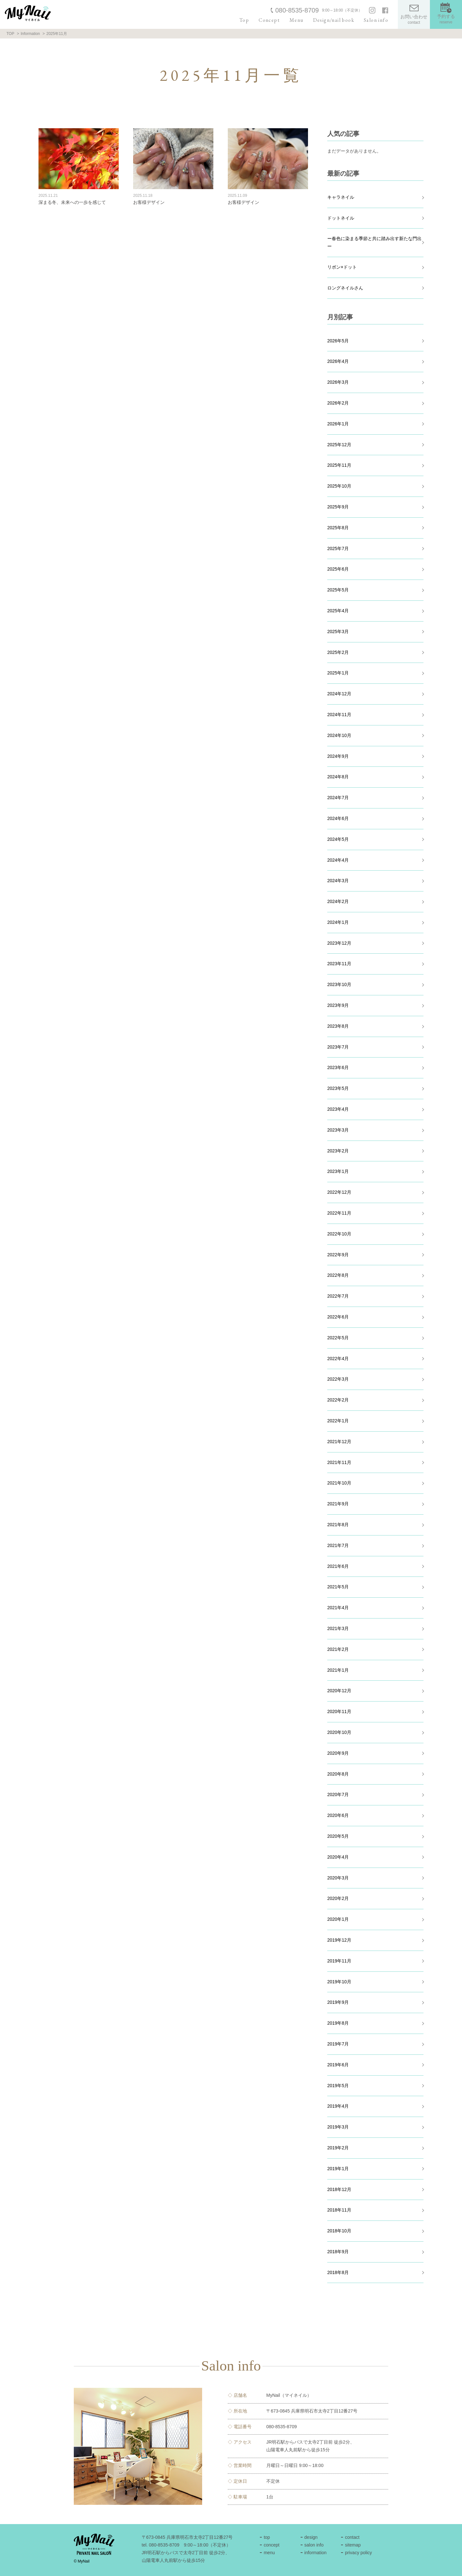 The height and width of the screenshot is (2576, 462). I want to click on 2018年9月, so click(338, 2251).